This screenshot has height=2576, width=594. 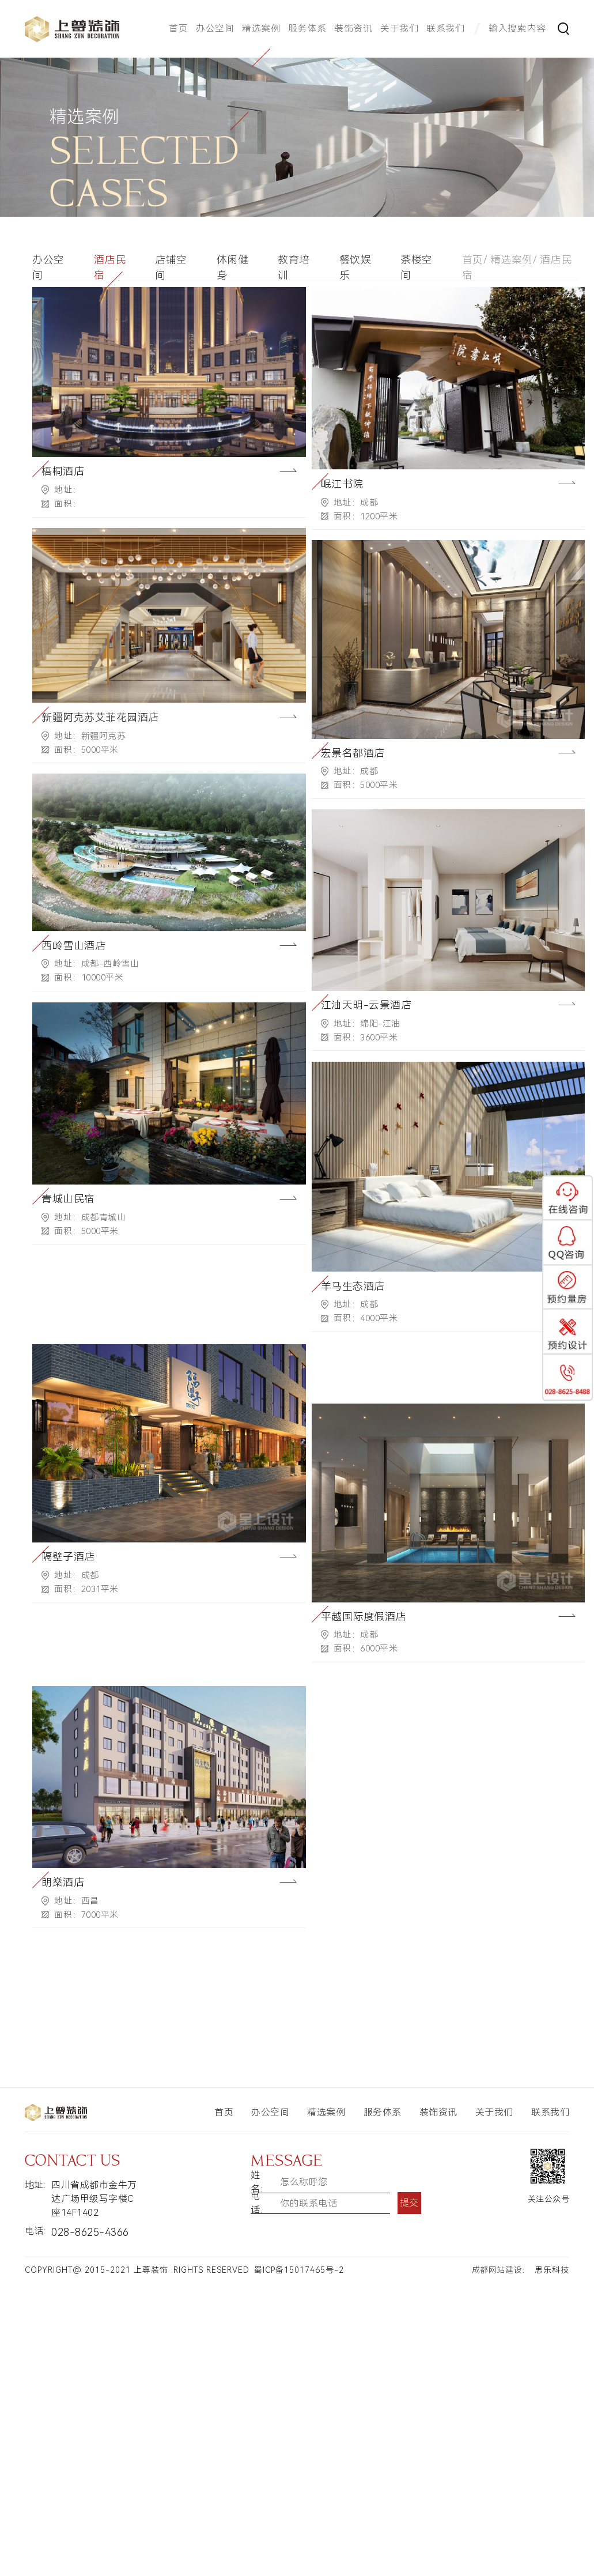 What do you see at coordinates (233, 267) in the screenshot?
I see `休闲健身` at bounding box center [233, 267].